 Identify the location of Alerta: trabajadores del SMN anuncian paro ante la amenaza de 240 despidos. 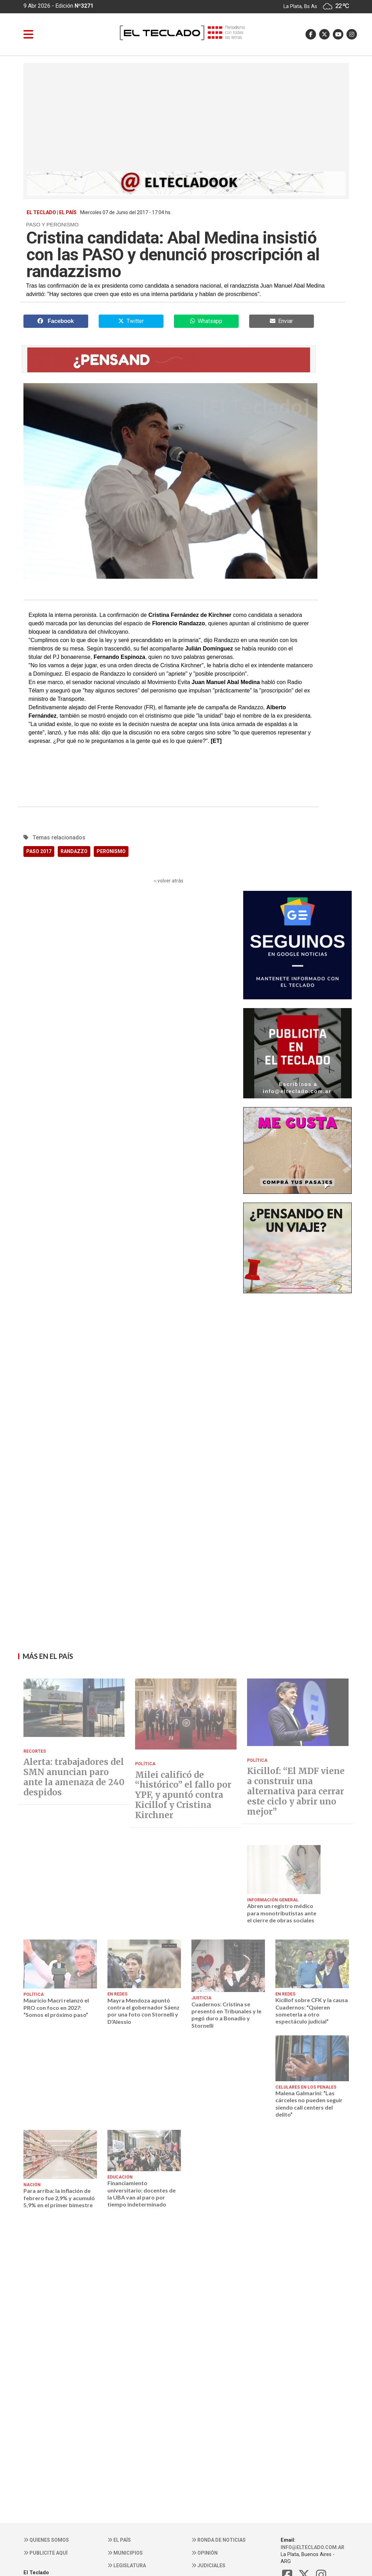
(74, 1777).